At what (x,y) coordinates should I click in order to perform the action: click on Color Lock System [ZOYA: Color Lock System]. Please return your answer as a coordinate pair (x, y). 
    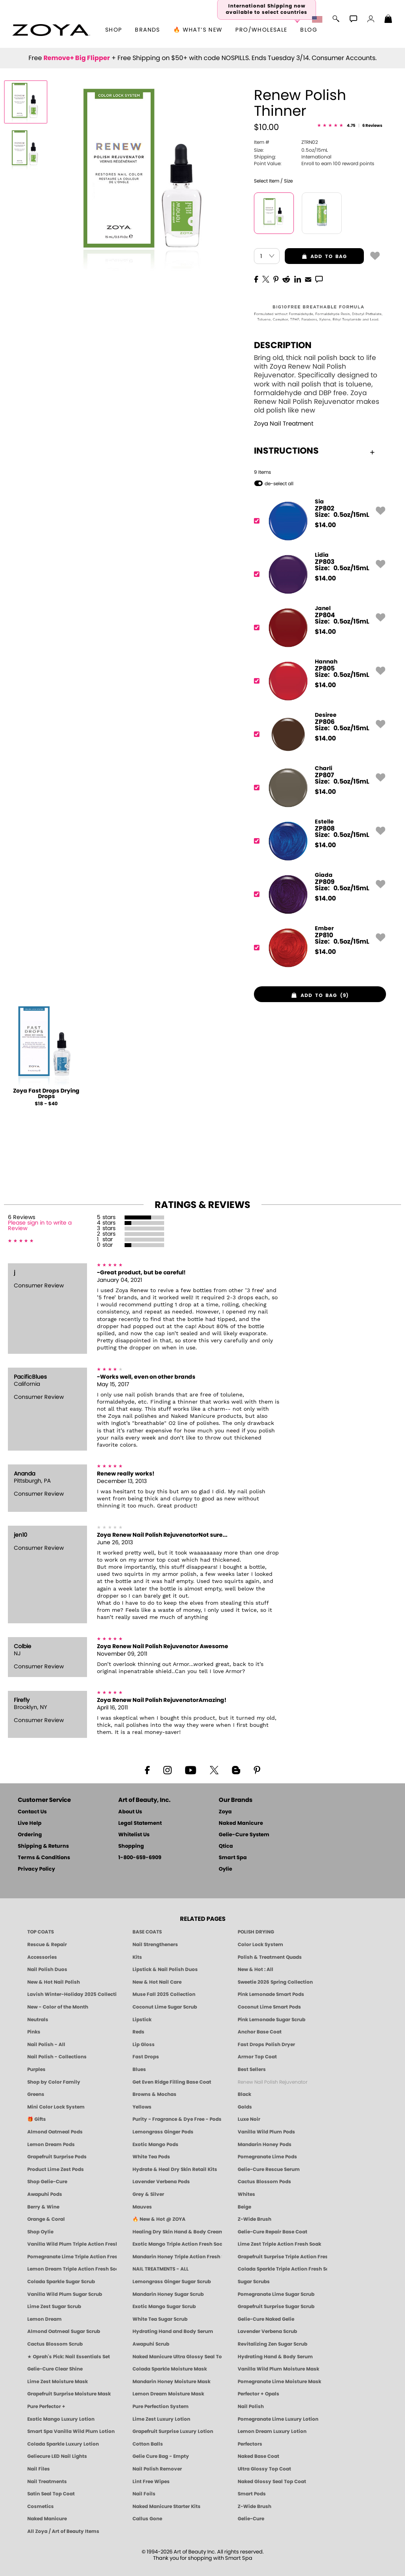
    Looking at the image, I should click on (260, 1944).